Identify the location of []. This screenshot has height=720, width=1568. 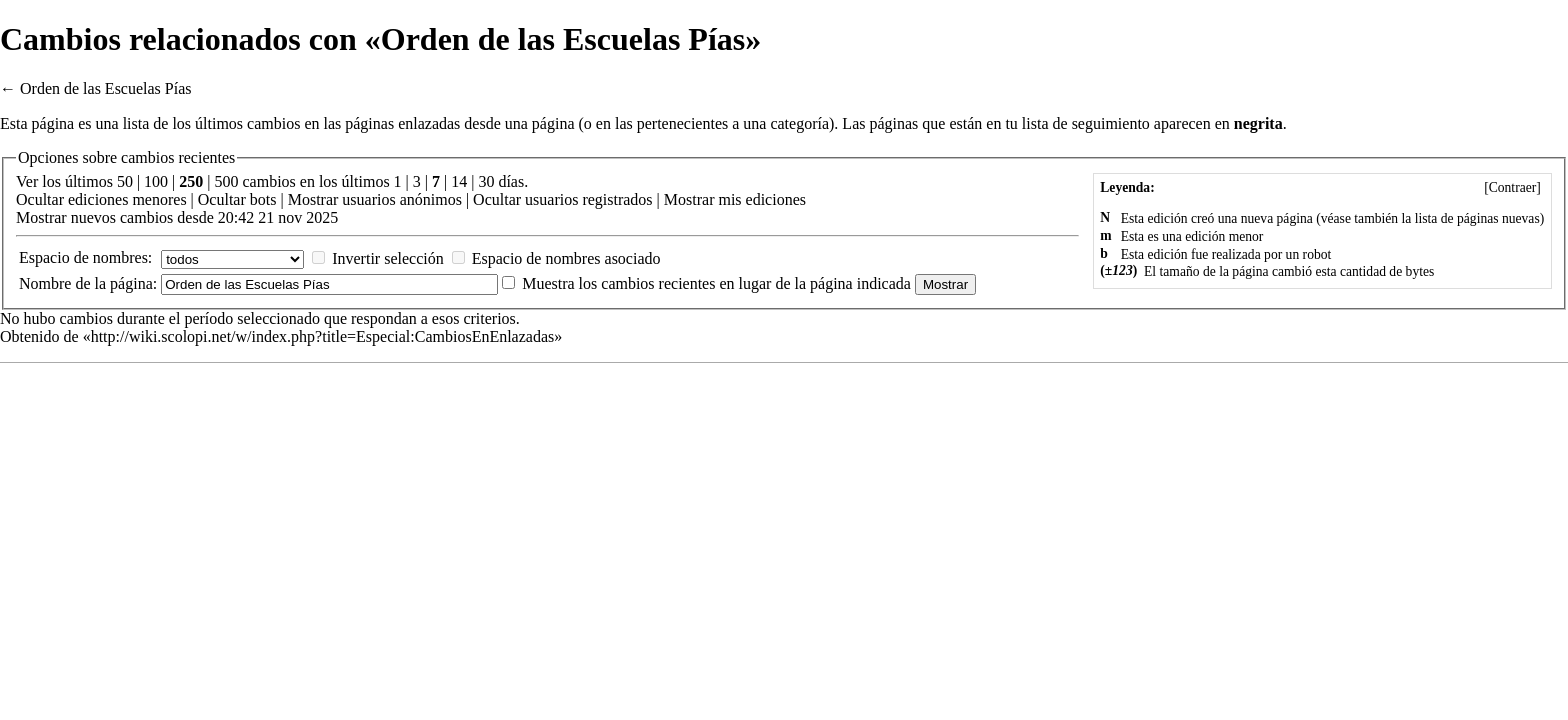
(1512, 187).